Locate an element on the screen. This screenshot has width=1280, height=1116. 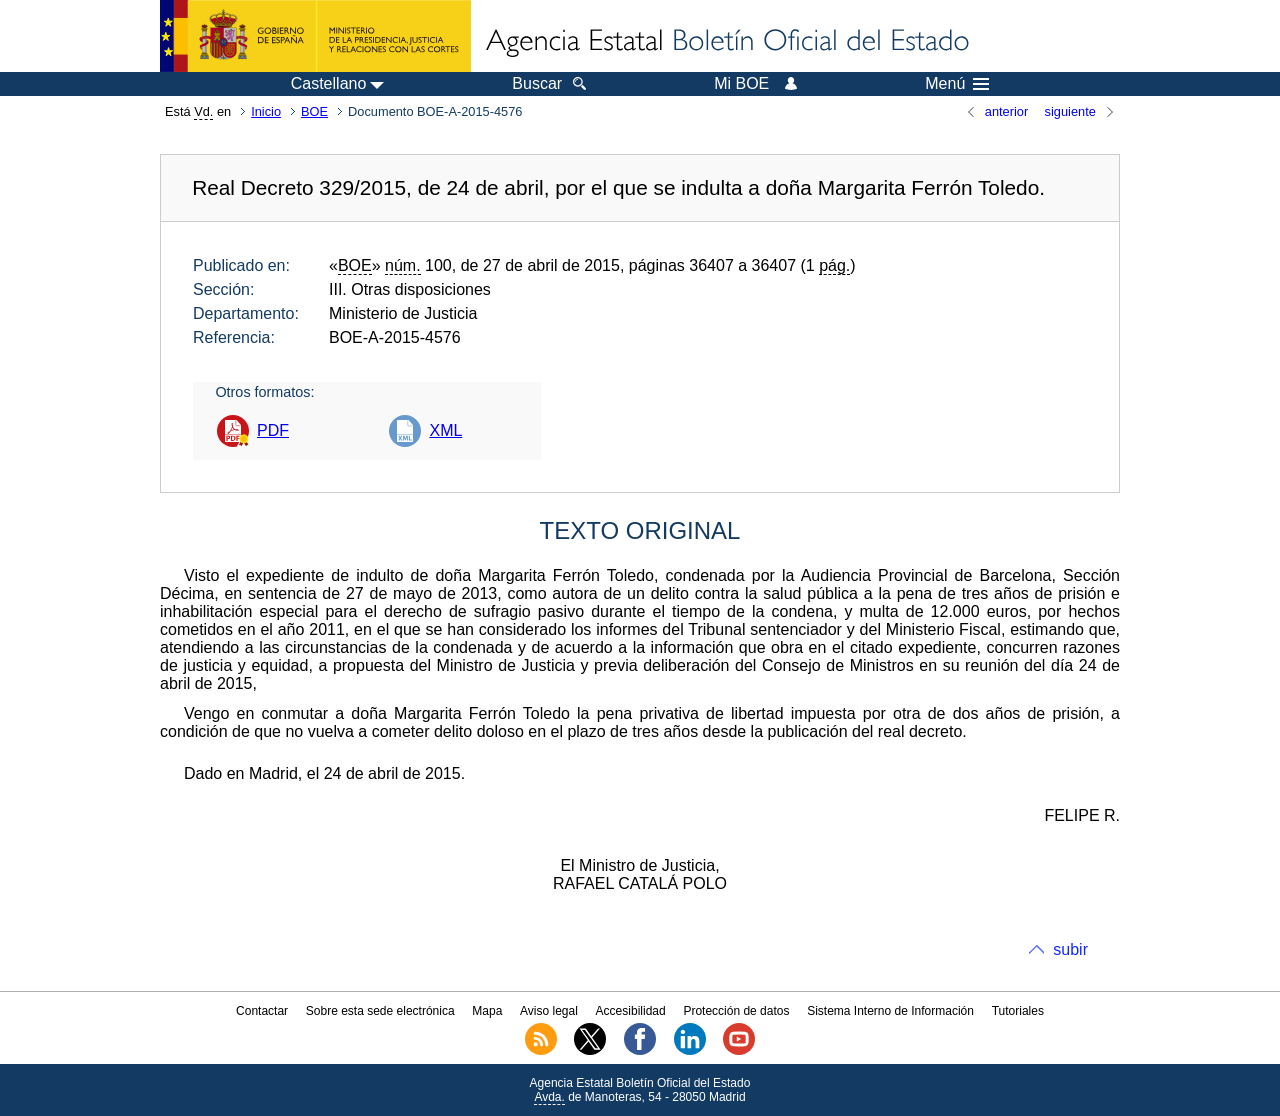
Sistema Interno de Información is located at coordinates (890, 1011).